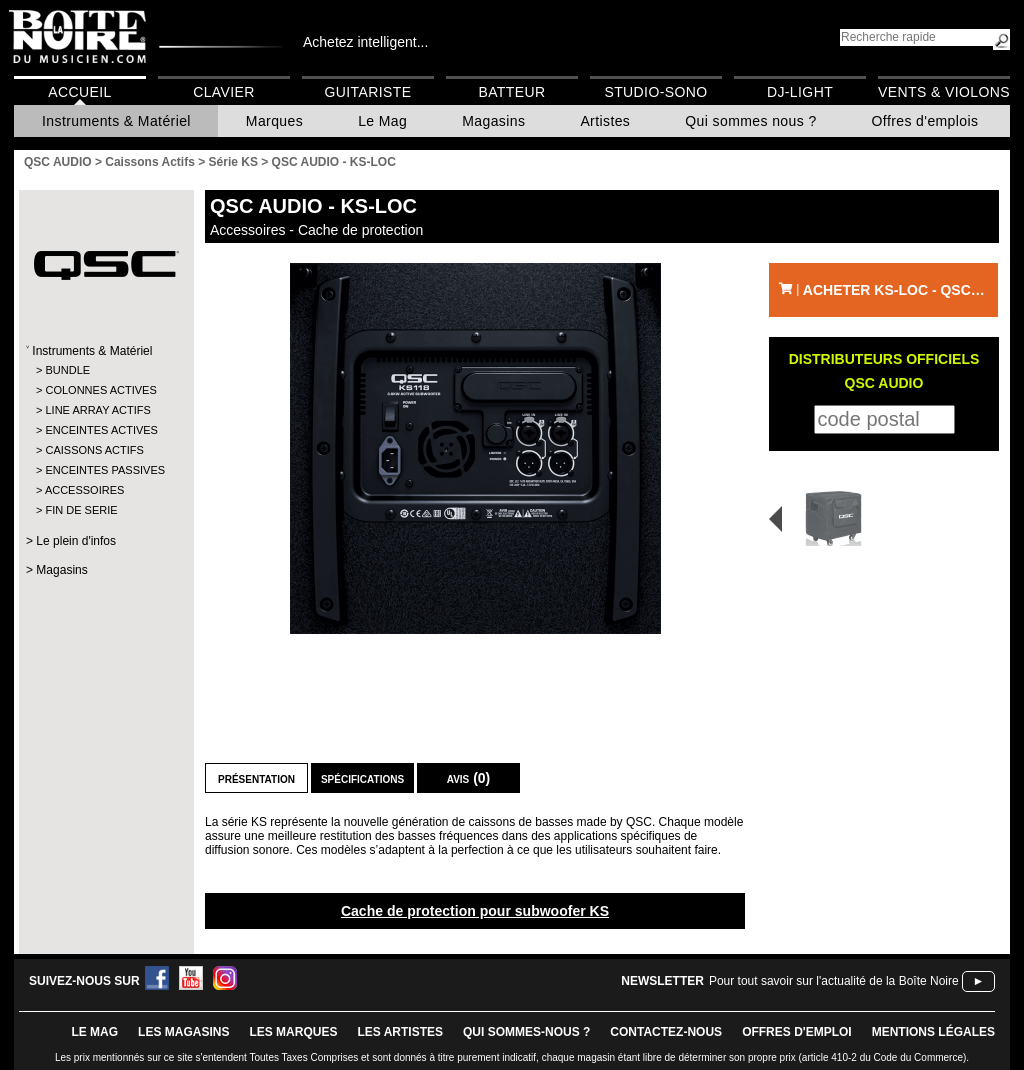 Image resolution: width=1024 pixels, height=1070 pixels. What do you see at coordinates (84, 490) in the screenshot?
I see `ACCESSOIRES` at bounding box center [84, 490].